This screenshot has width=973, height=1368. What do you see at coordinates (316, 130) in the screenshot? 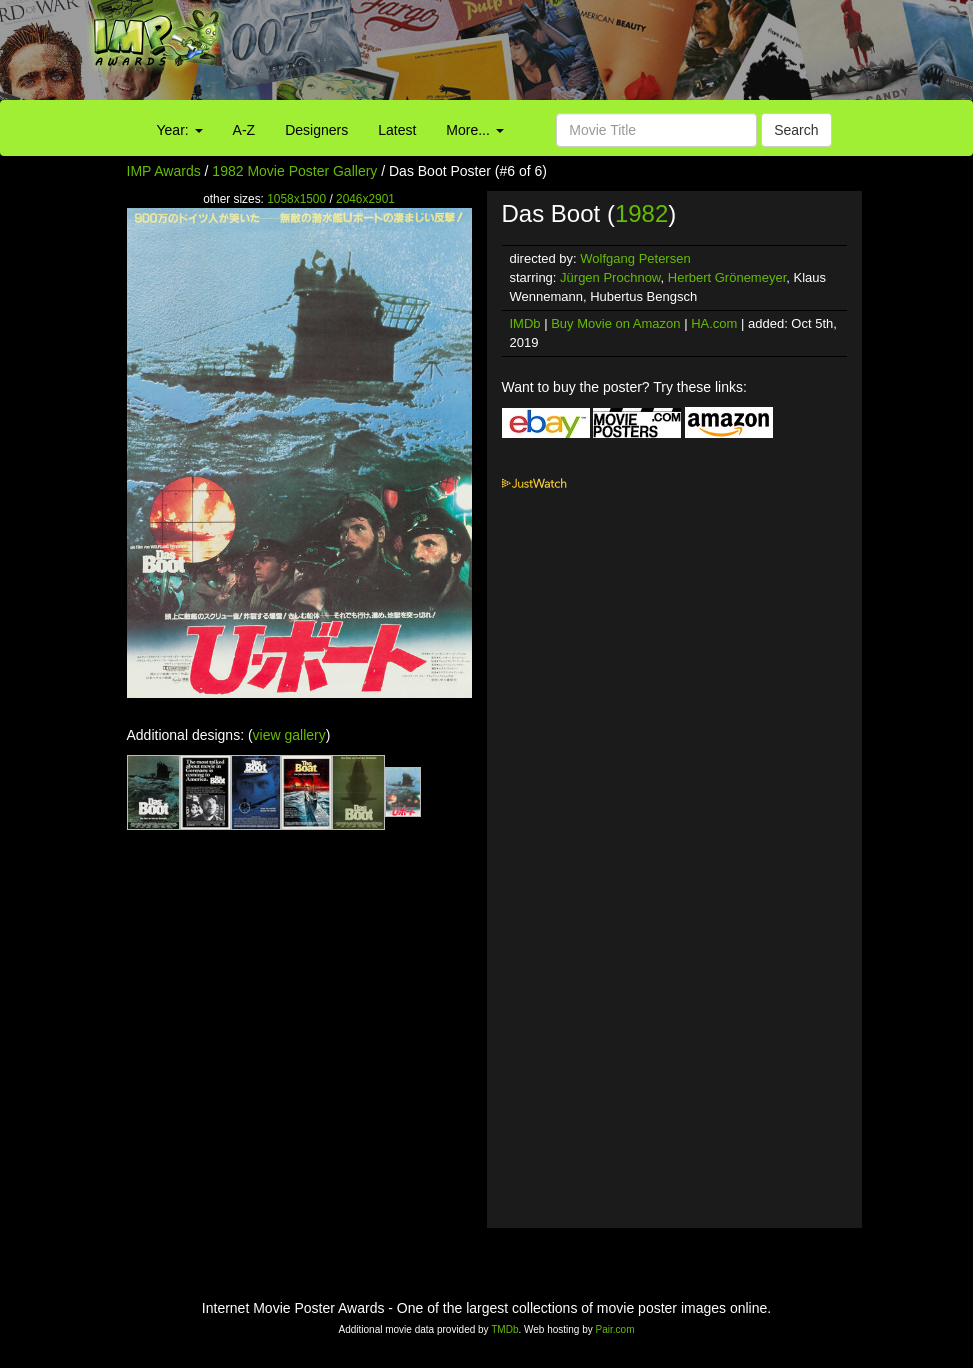
I see `Designers` at bounding box center [316, 130].